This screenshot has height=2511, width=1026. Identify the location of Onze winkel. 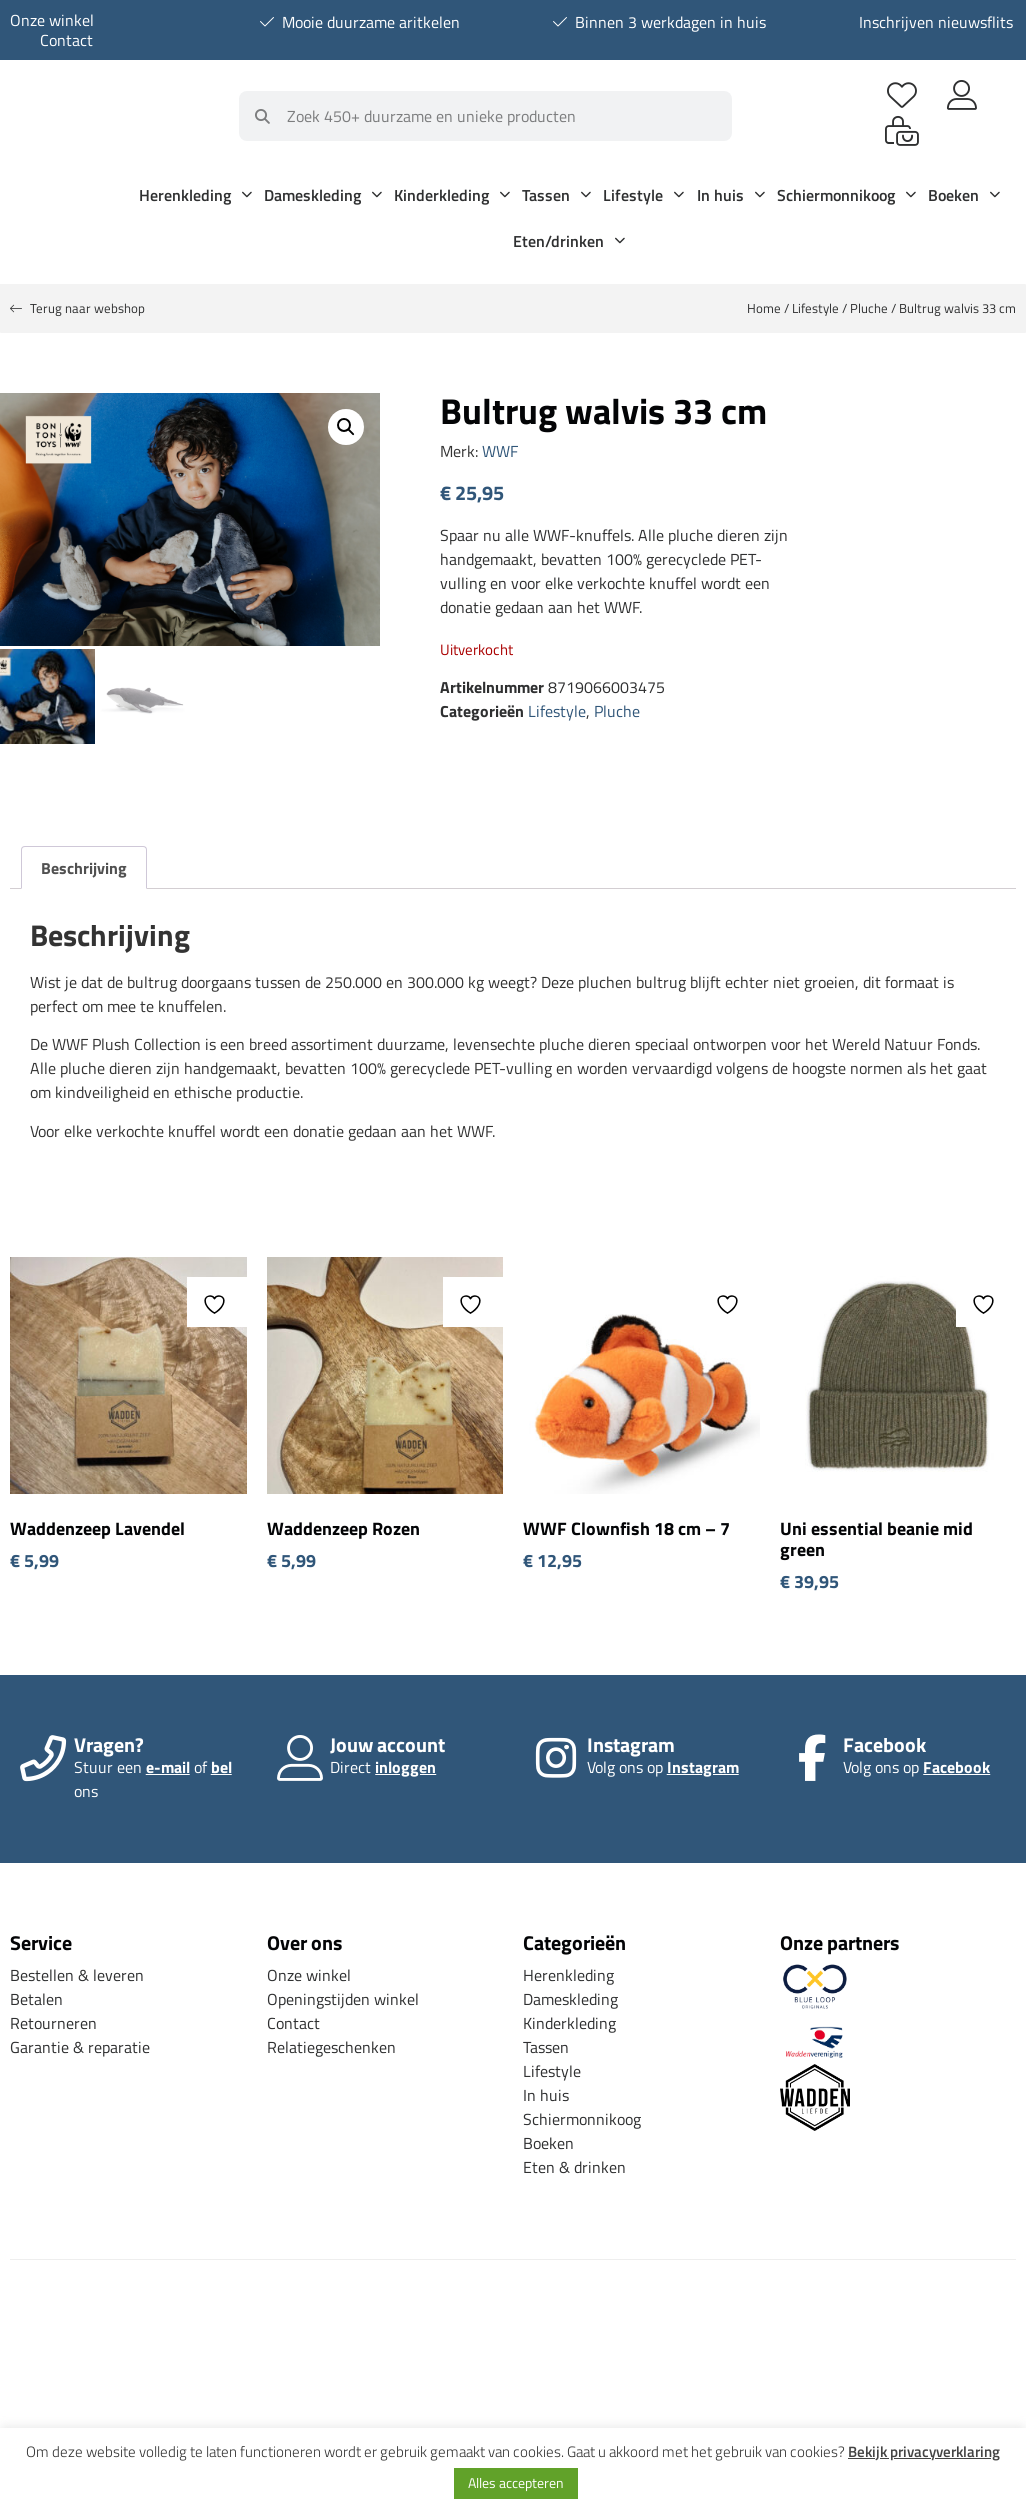
(52, 20).